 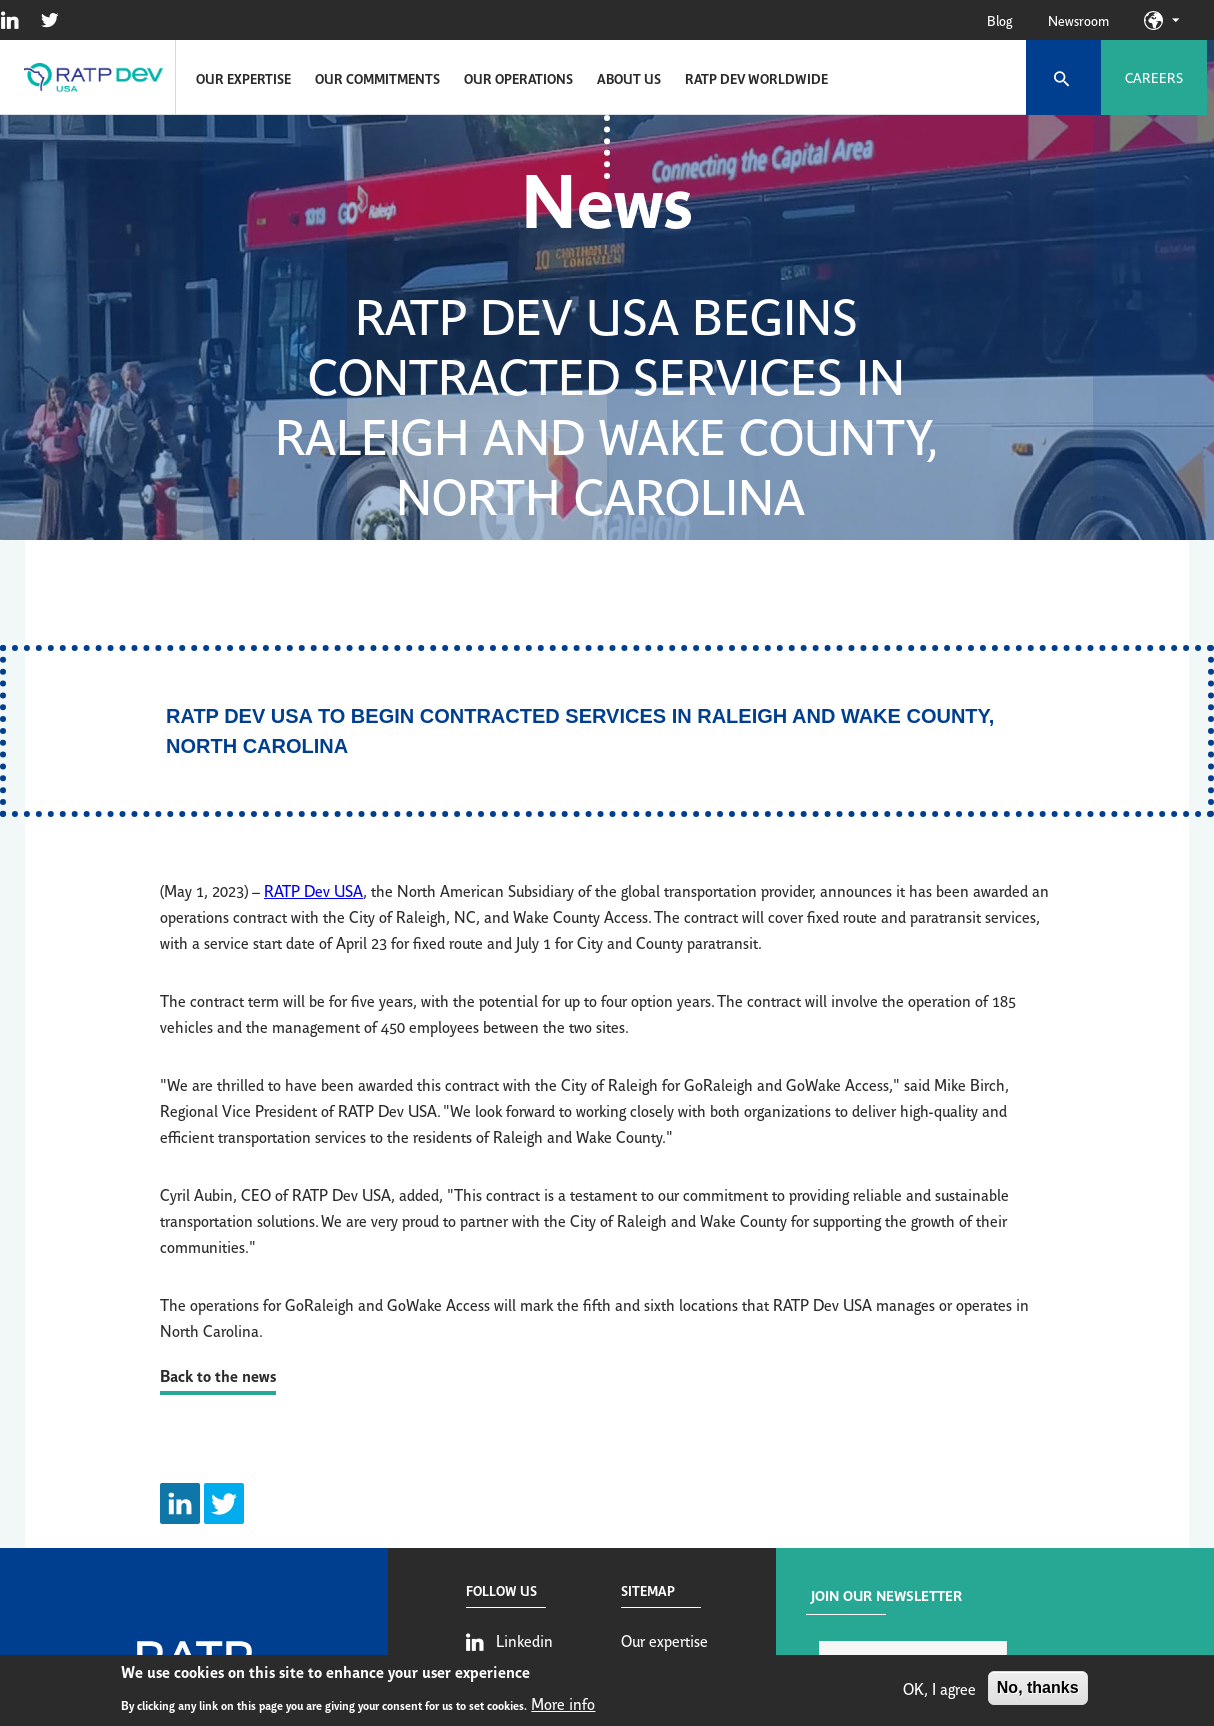 What do you see at coordinates (1078, 20) in the screenshot?
I see `Newsroom` at bounding box center [1078, 20].